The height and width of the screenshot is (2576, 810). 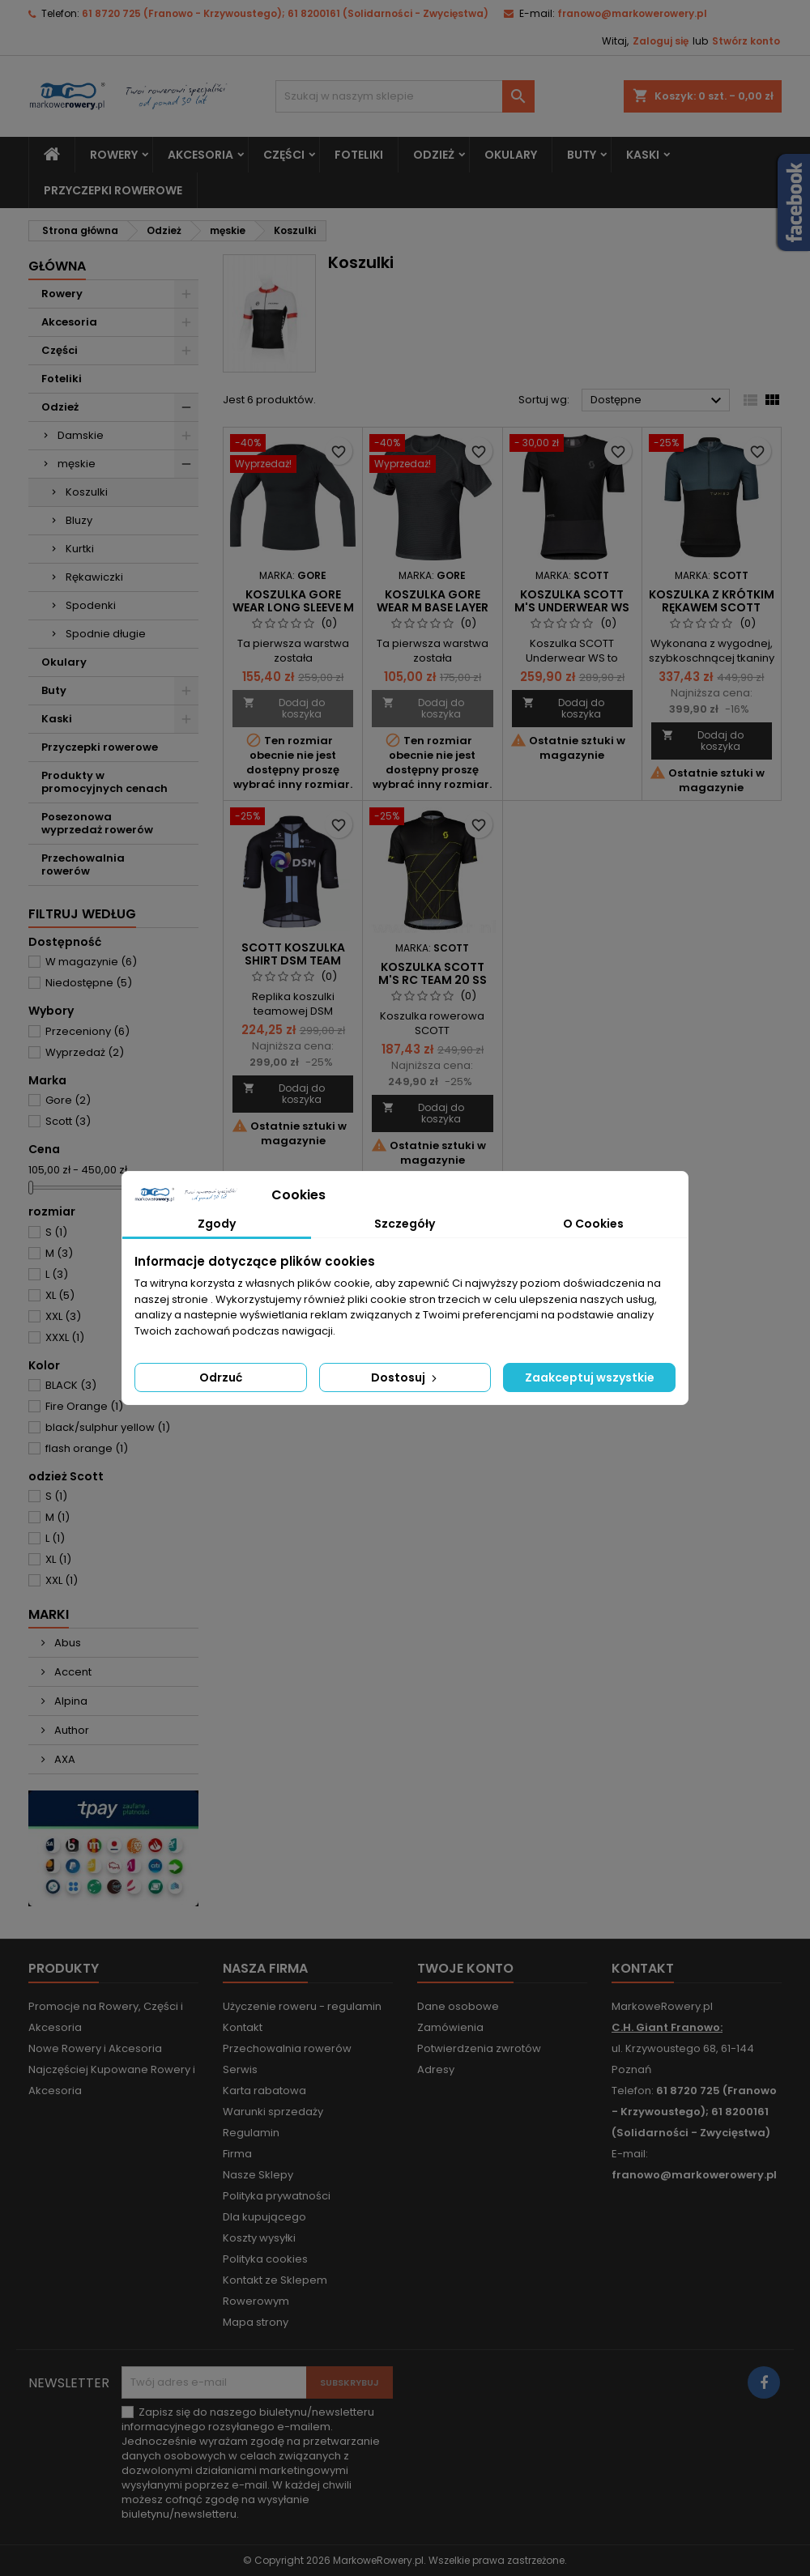 What do you see at coordinates (404, 1224) in the screenshot?
I see `Szczegóły [tab]` at bounding box center [404, 1224].